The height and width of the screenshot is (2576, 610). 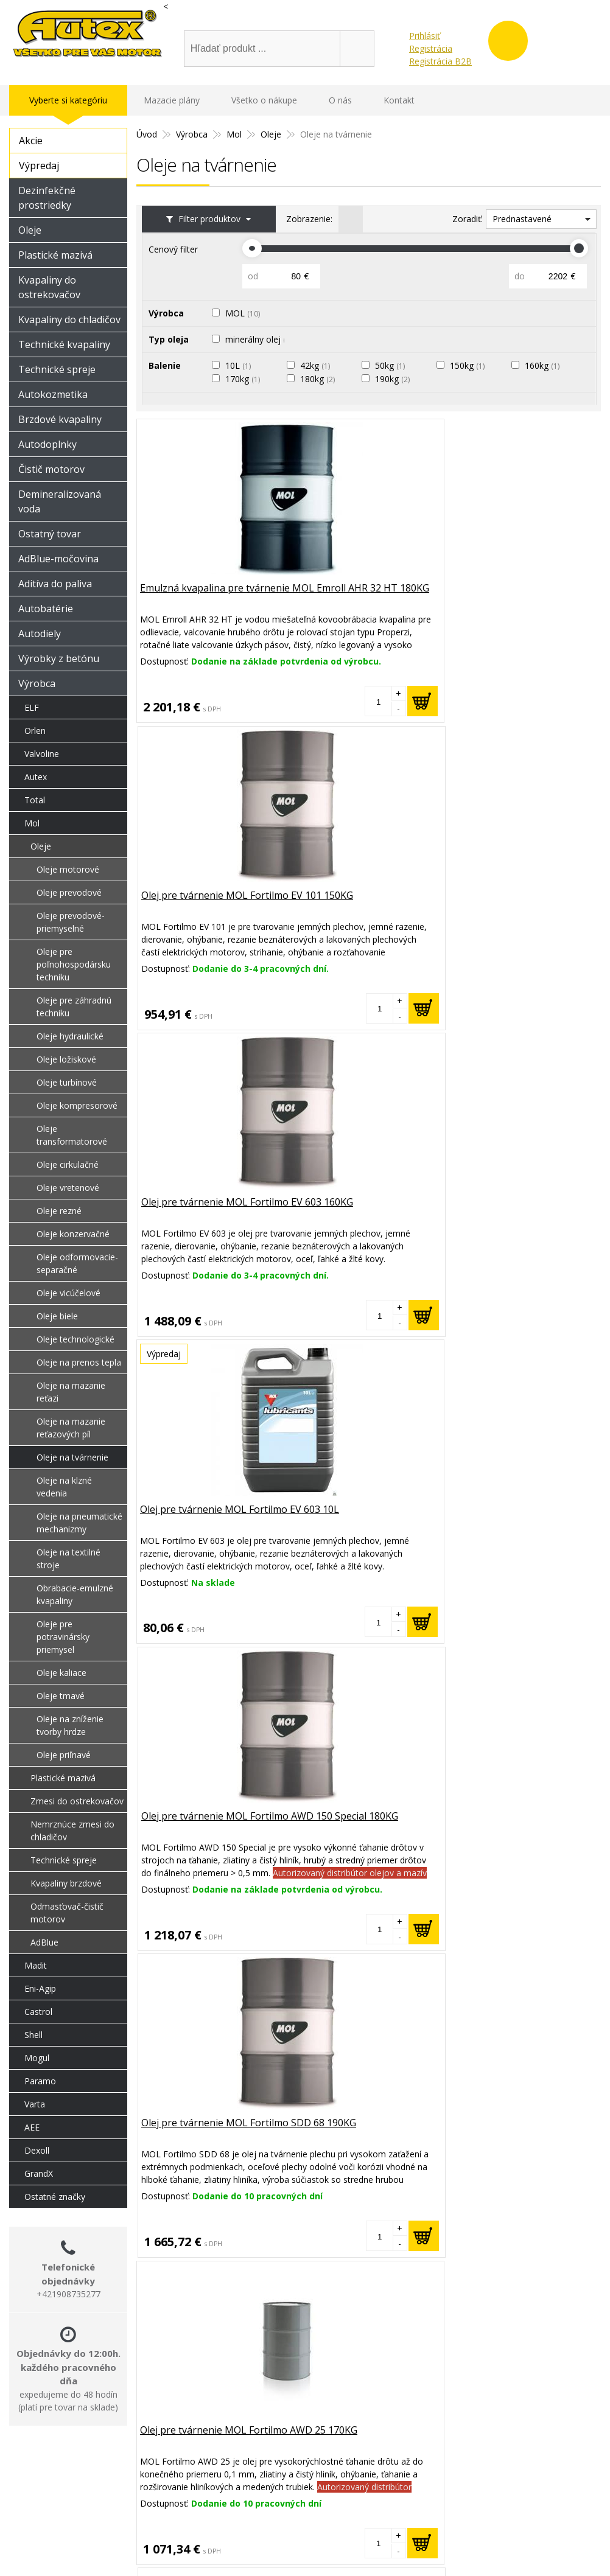 What do you see at coordinates (41, 753) in the screenshot?
I see `Valvoline` at bounding box center [41, 753].